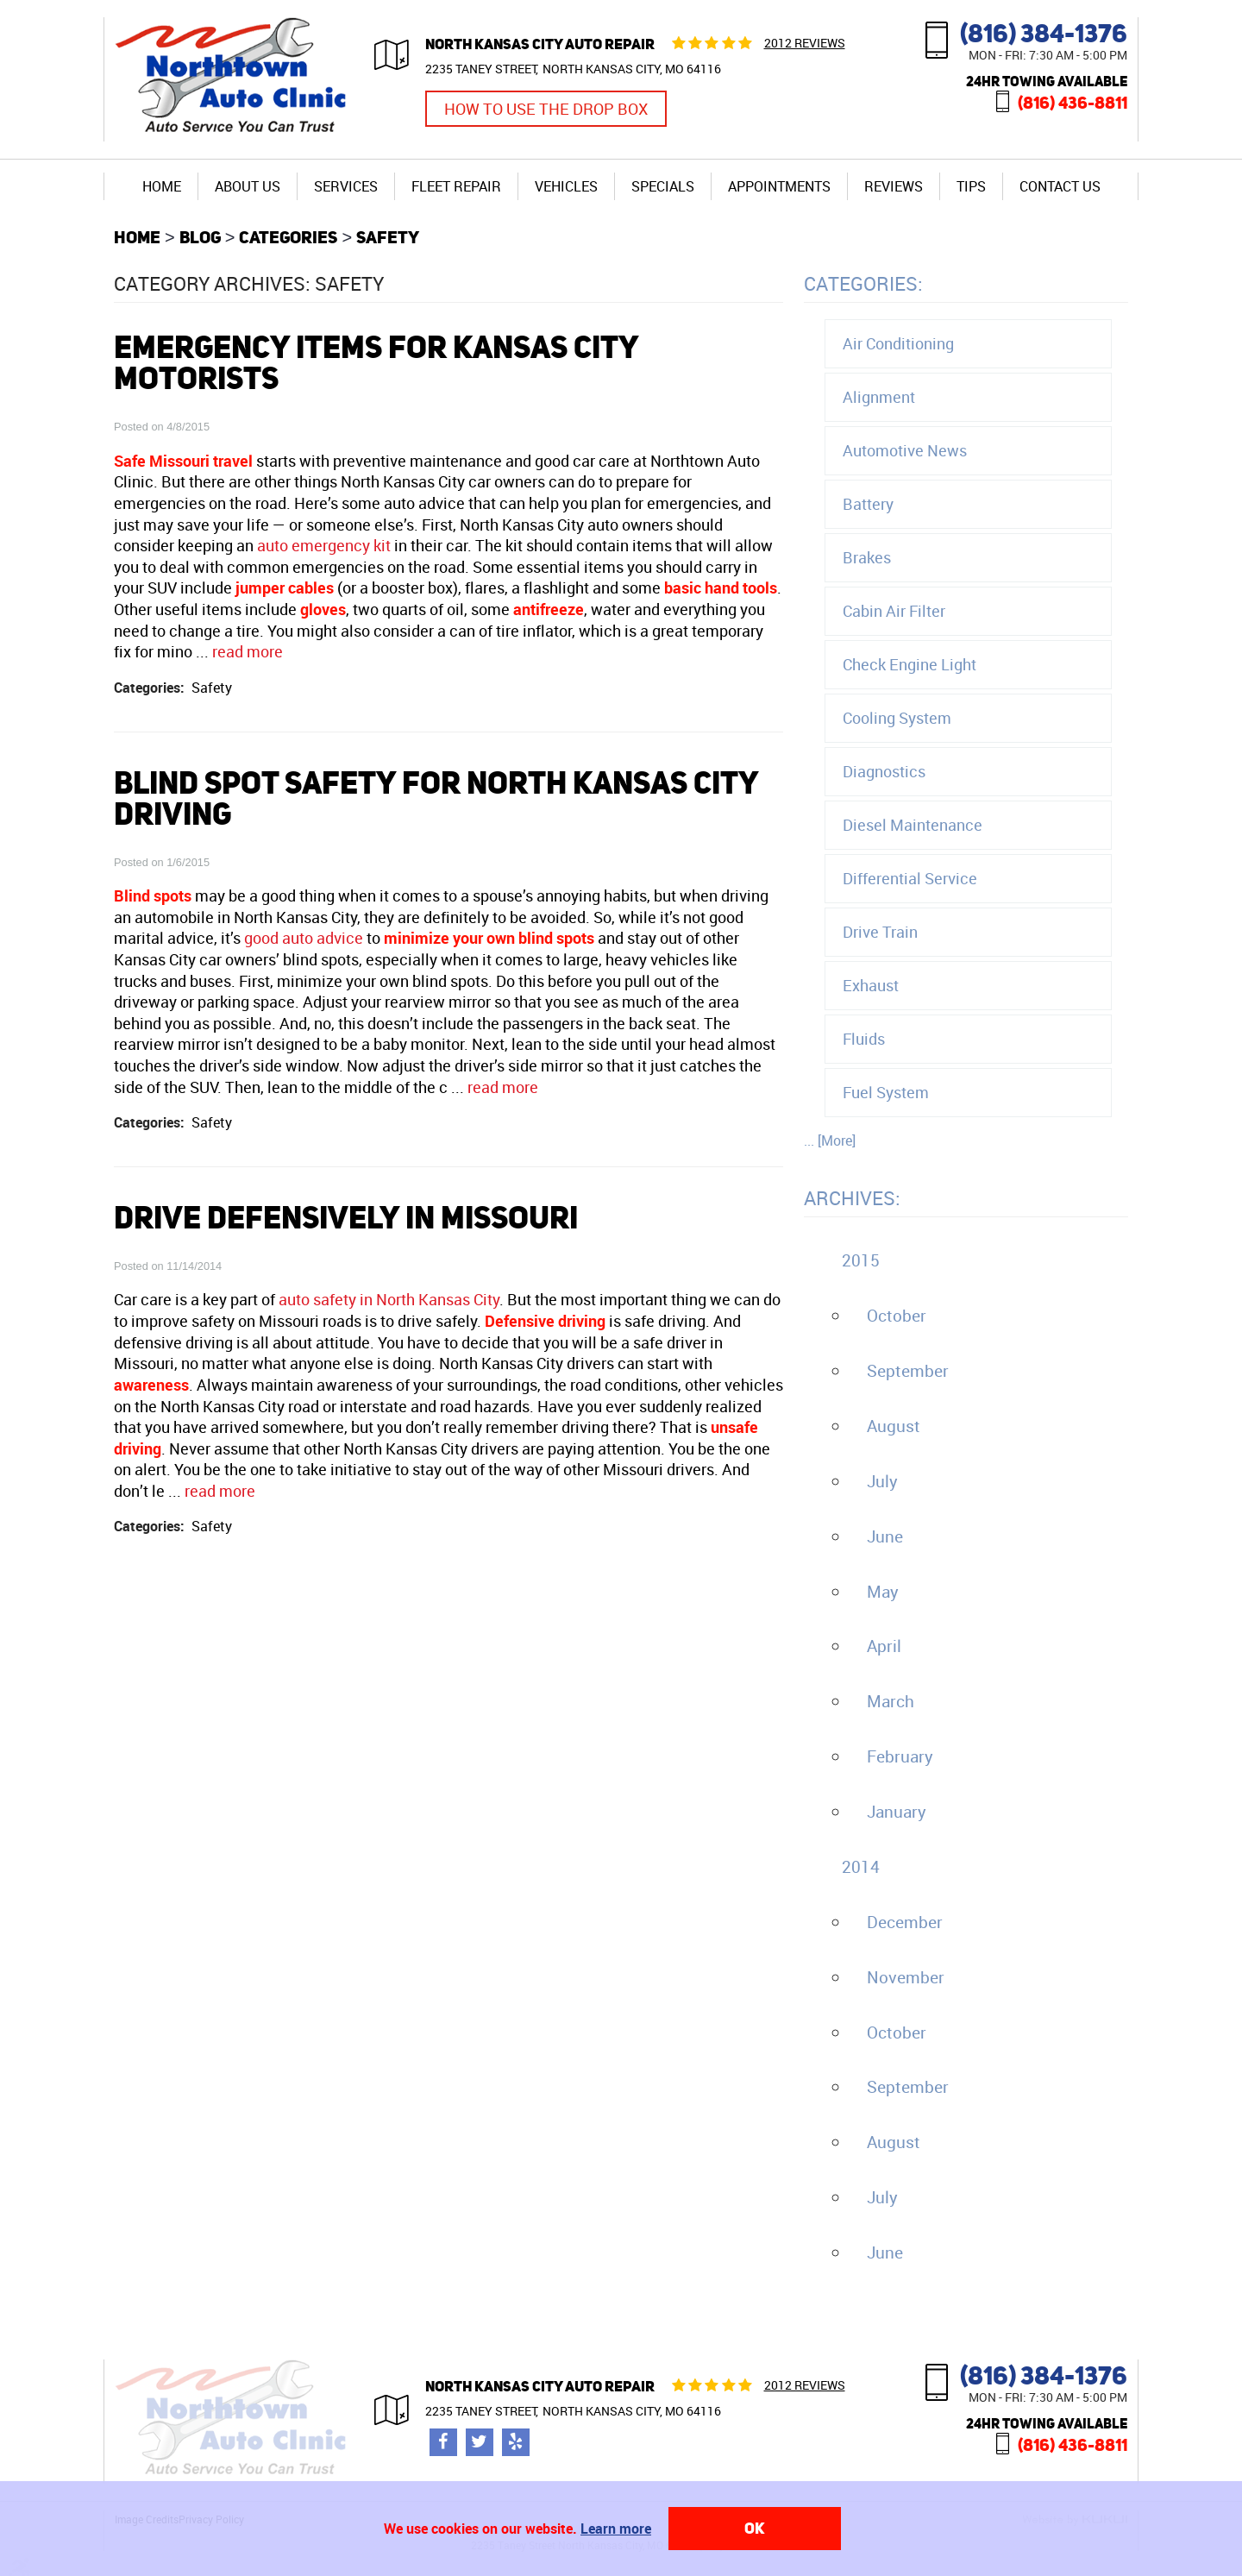 This screenshot has width=1242, height=2576. I want to click on Fleet Repair, so click(456, 186).